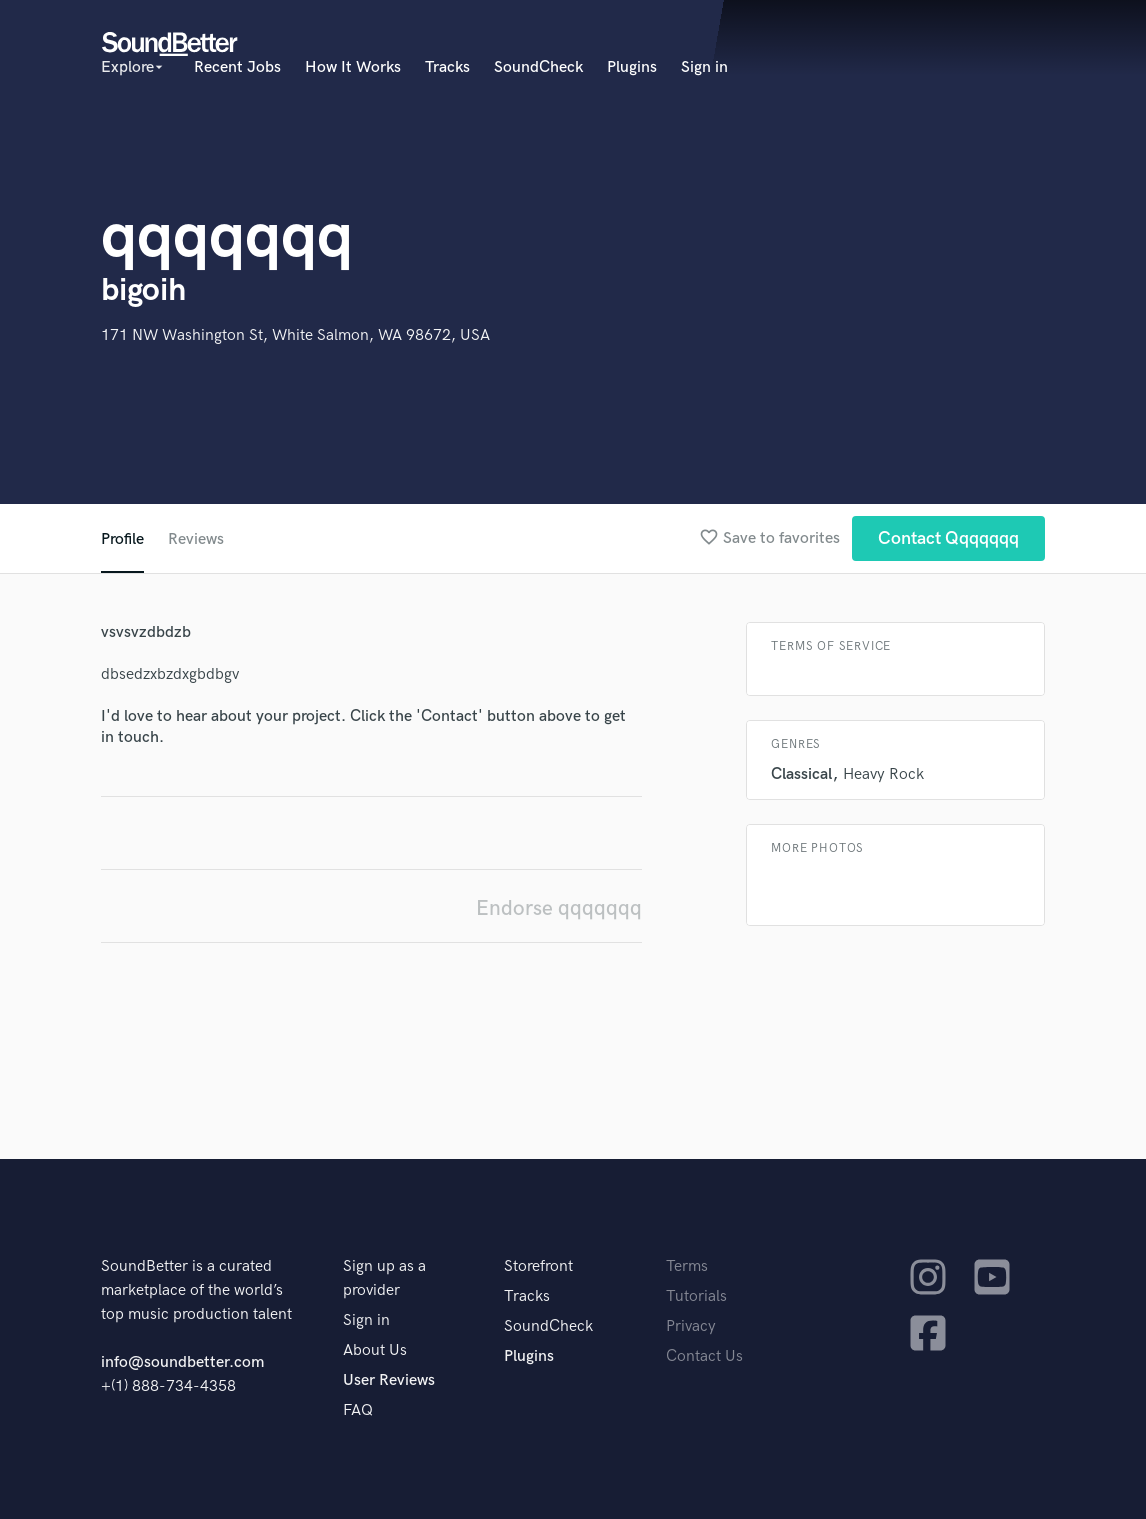 Image resolution: width=1146 pixels, height=1519 pixels. Describe the element at coordinates (801, 774) in the screenshot. I see `Classical` at that location.